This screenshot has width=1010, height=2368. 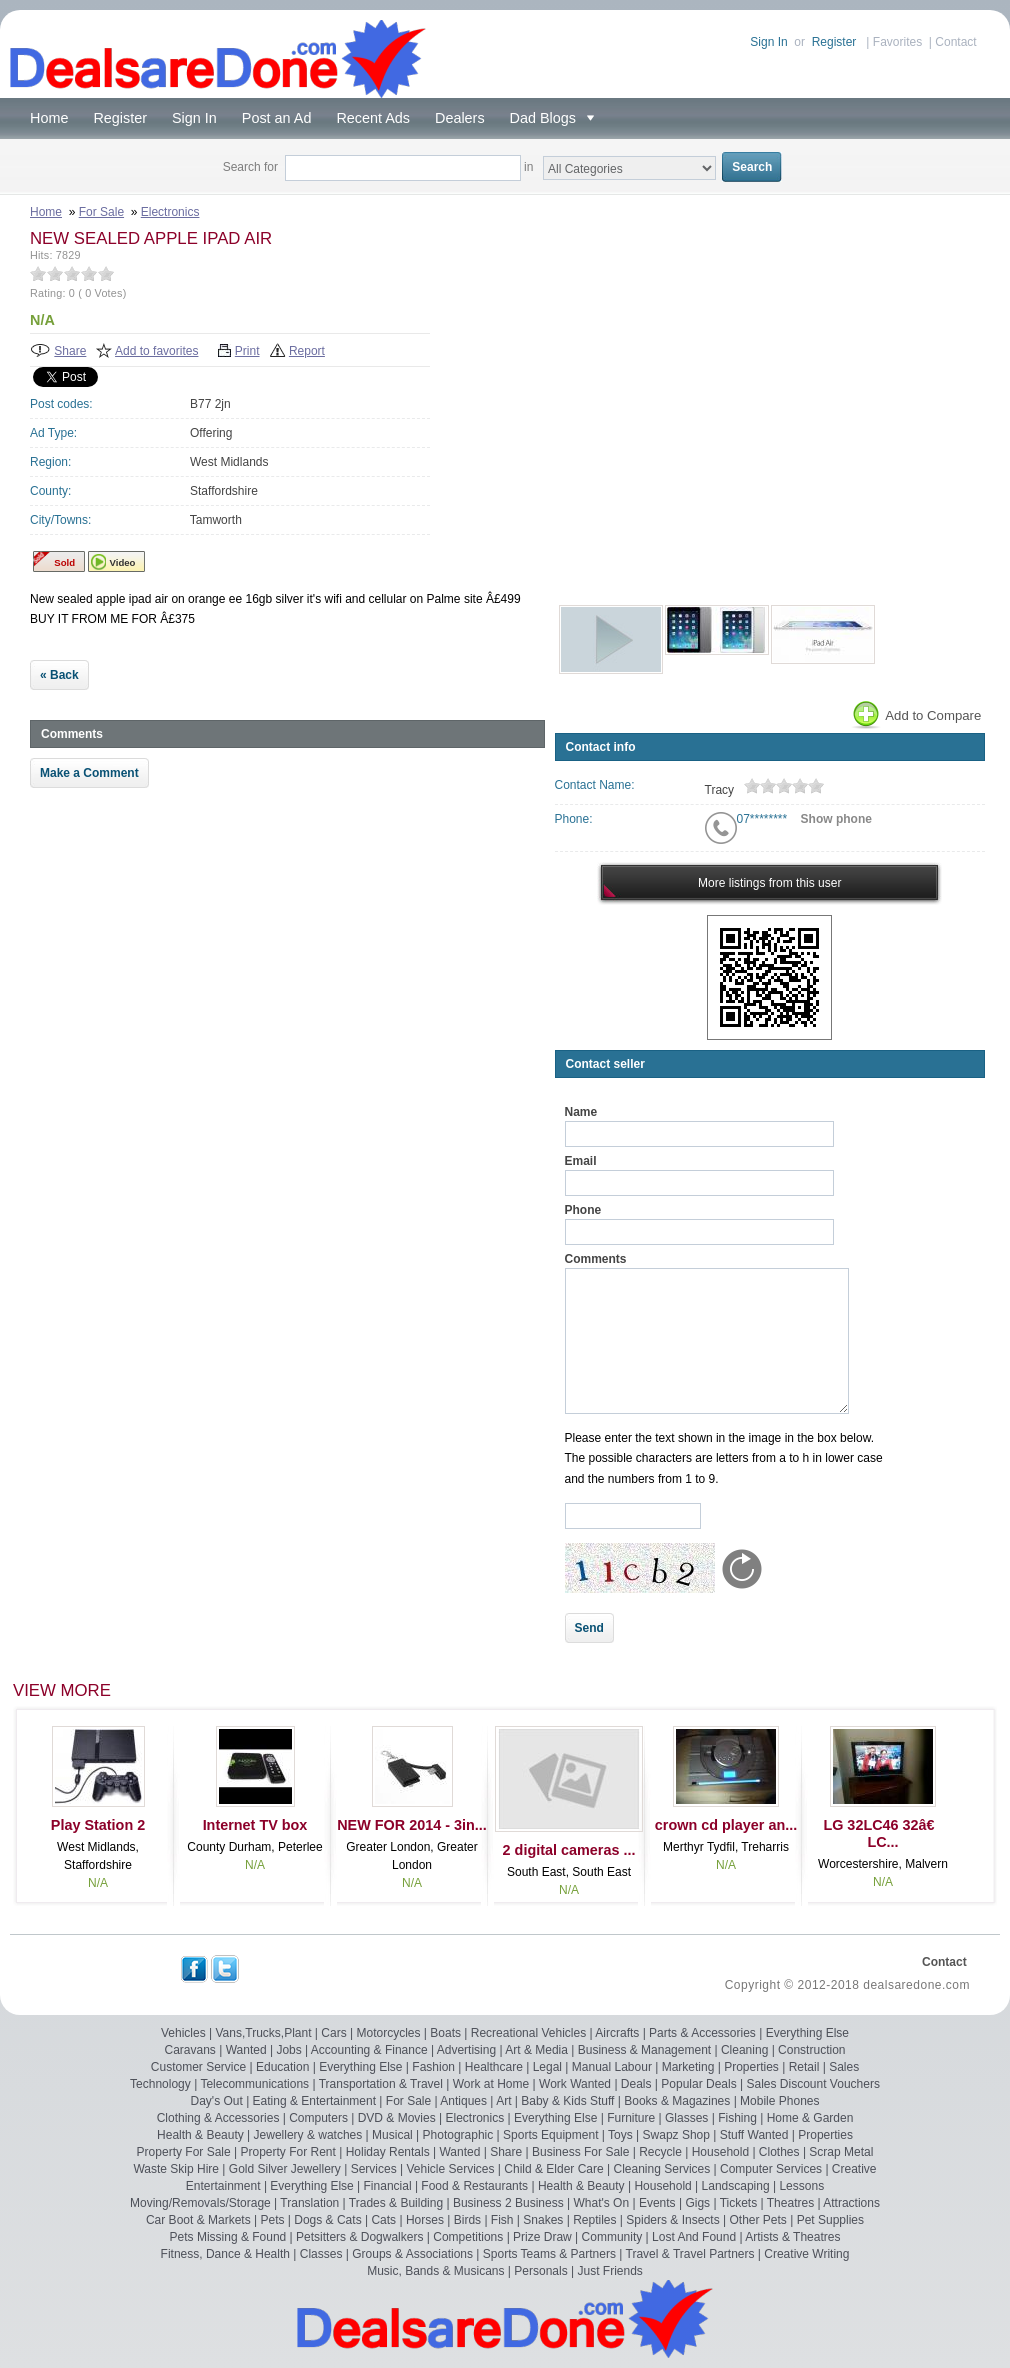 I want to click on Property For Sale, so click(x=184, y=2152).